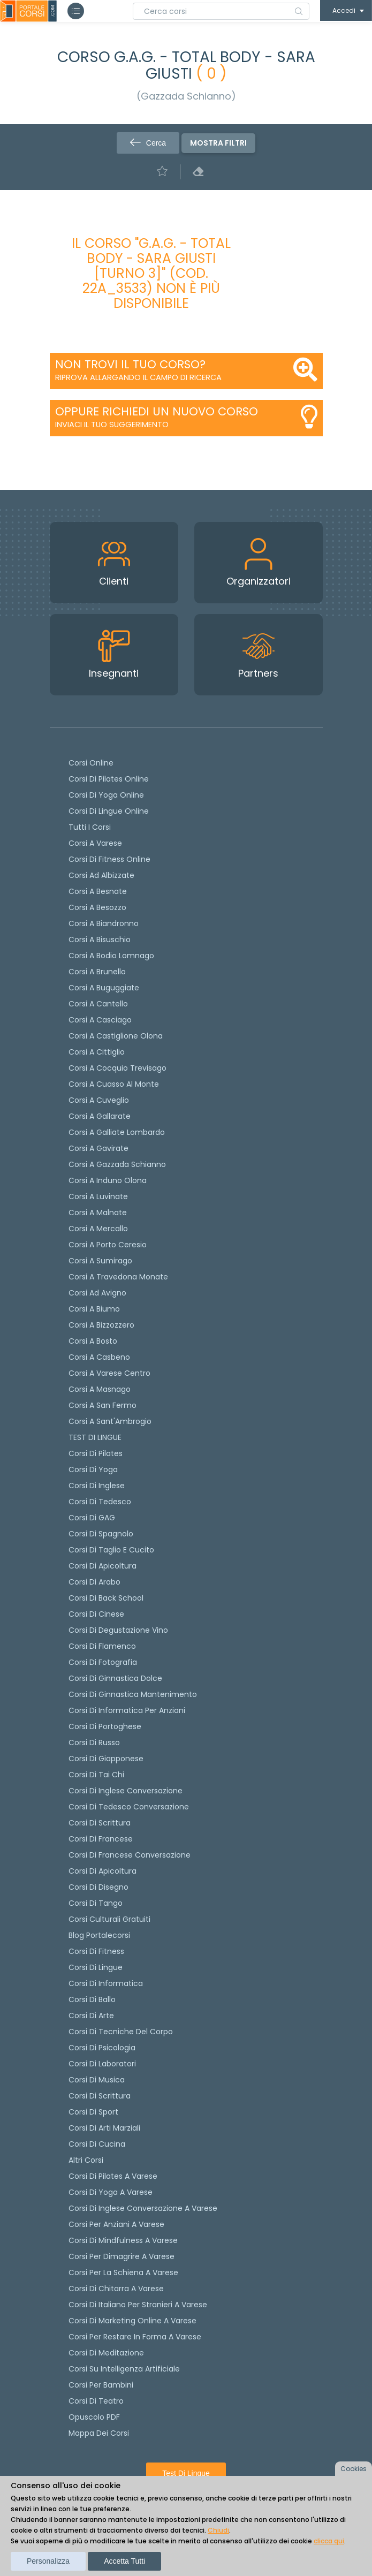 This screenshot has width=372, height=2576. Describe the element at coordinates (101, 875) in the screenshot. I see `Corsi ad Albizzate` at that location.